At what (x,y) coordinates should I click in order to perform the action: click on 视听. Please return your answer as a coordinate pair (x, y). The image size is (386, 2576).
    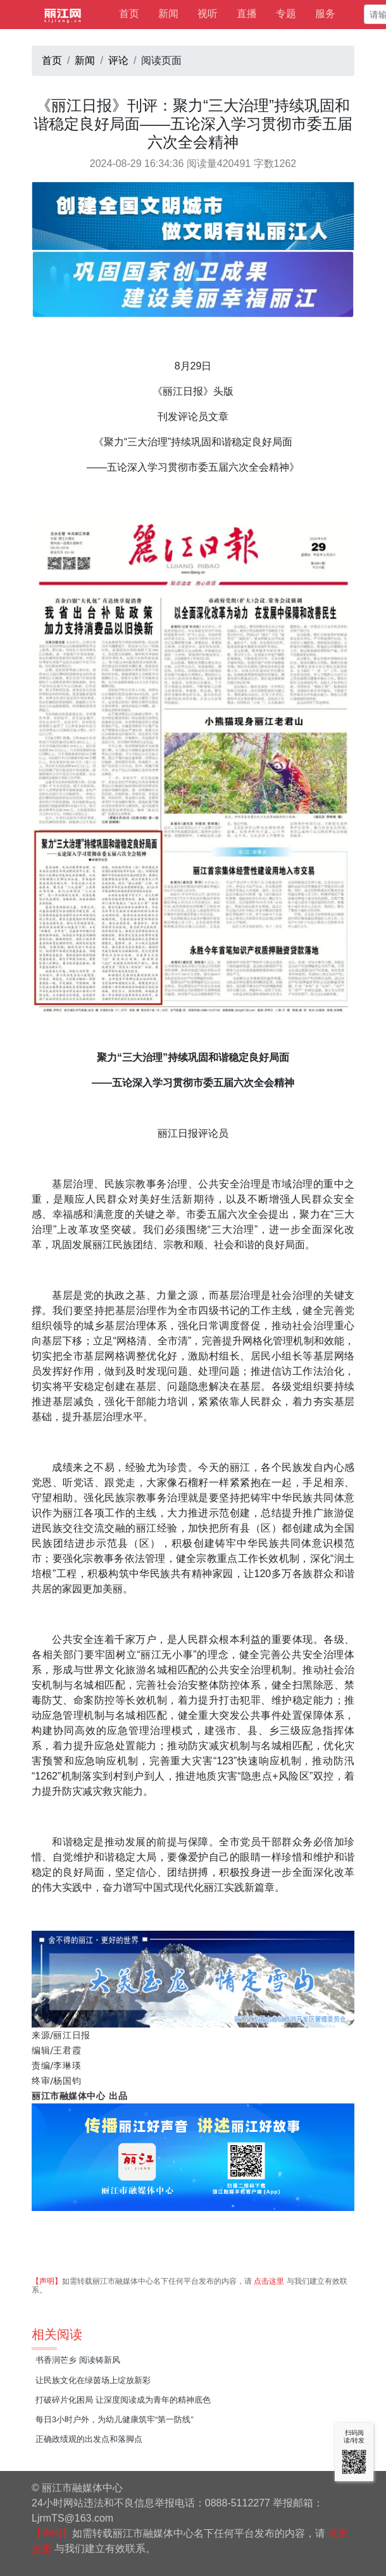
    Looking at the image, I should click on (207, 13).